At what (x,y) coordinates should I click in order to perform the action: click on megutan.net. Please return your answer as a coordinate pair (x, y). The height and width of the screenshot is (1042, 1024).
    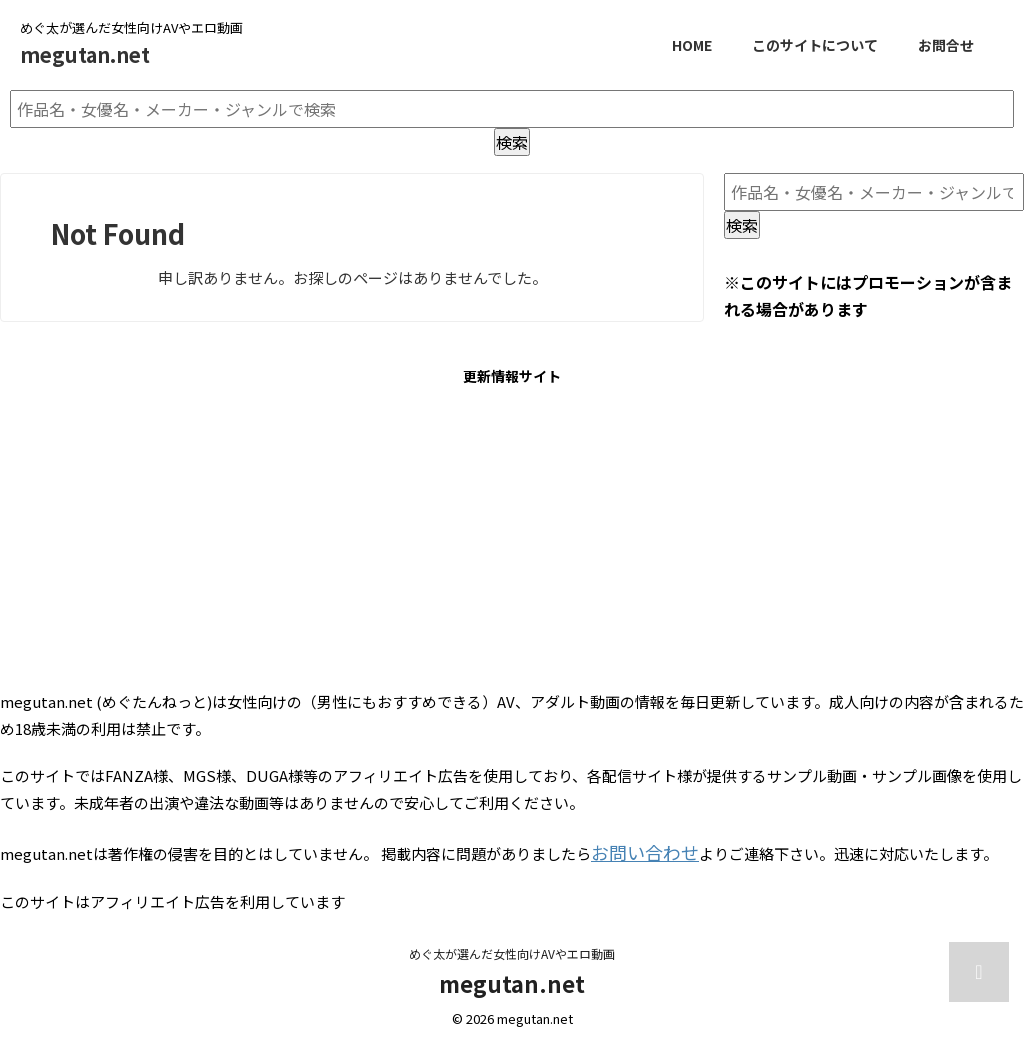
    Looking at the image, I should click on (85, 54).